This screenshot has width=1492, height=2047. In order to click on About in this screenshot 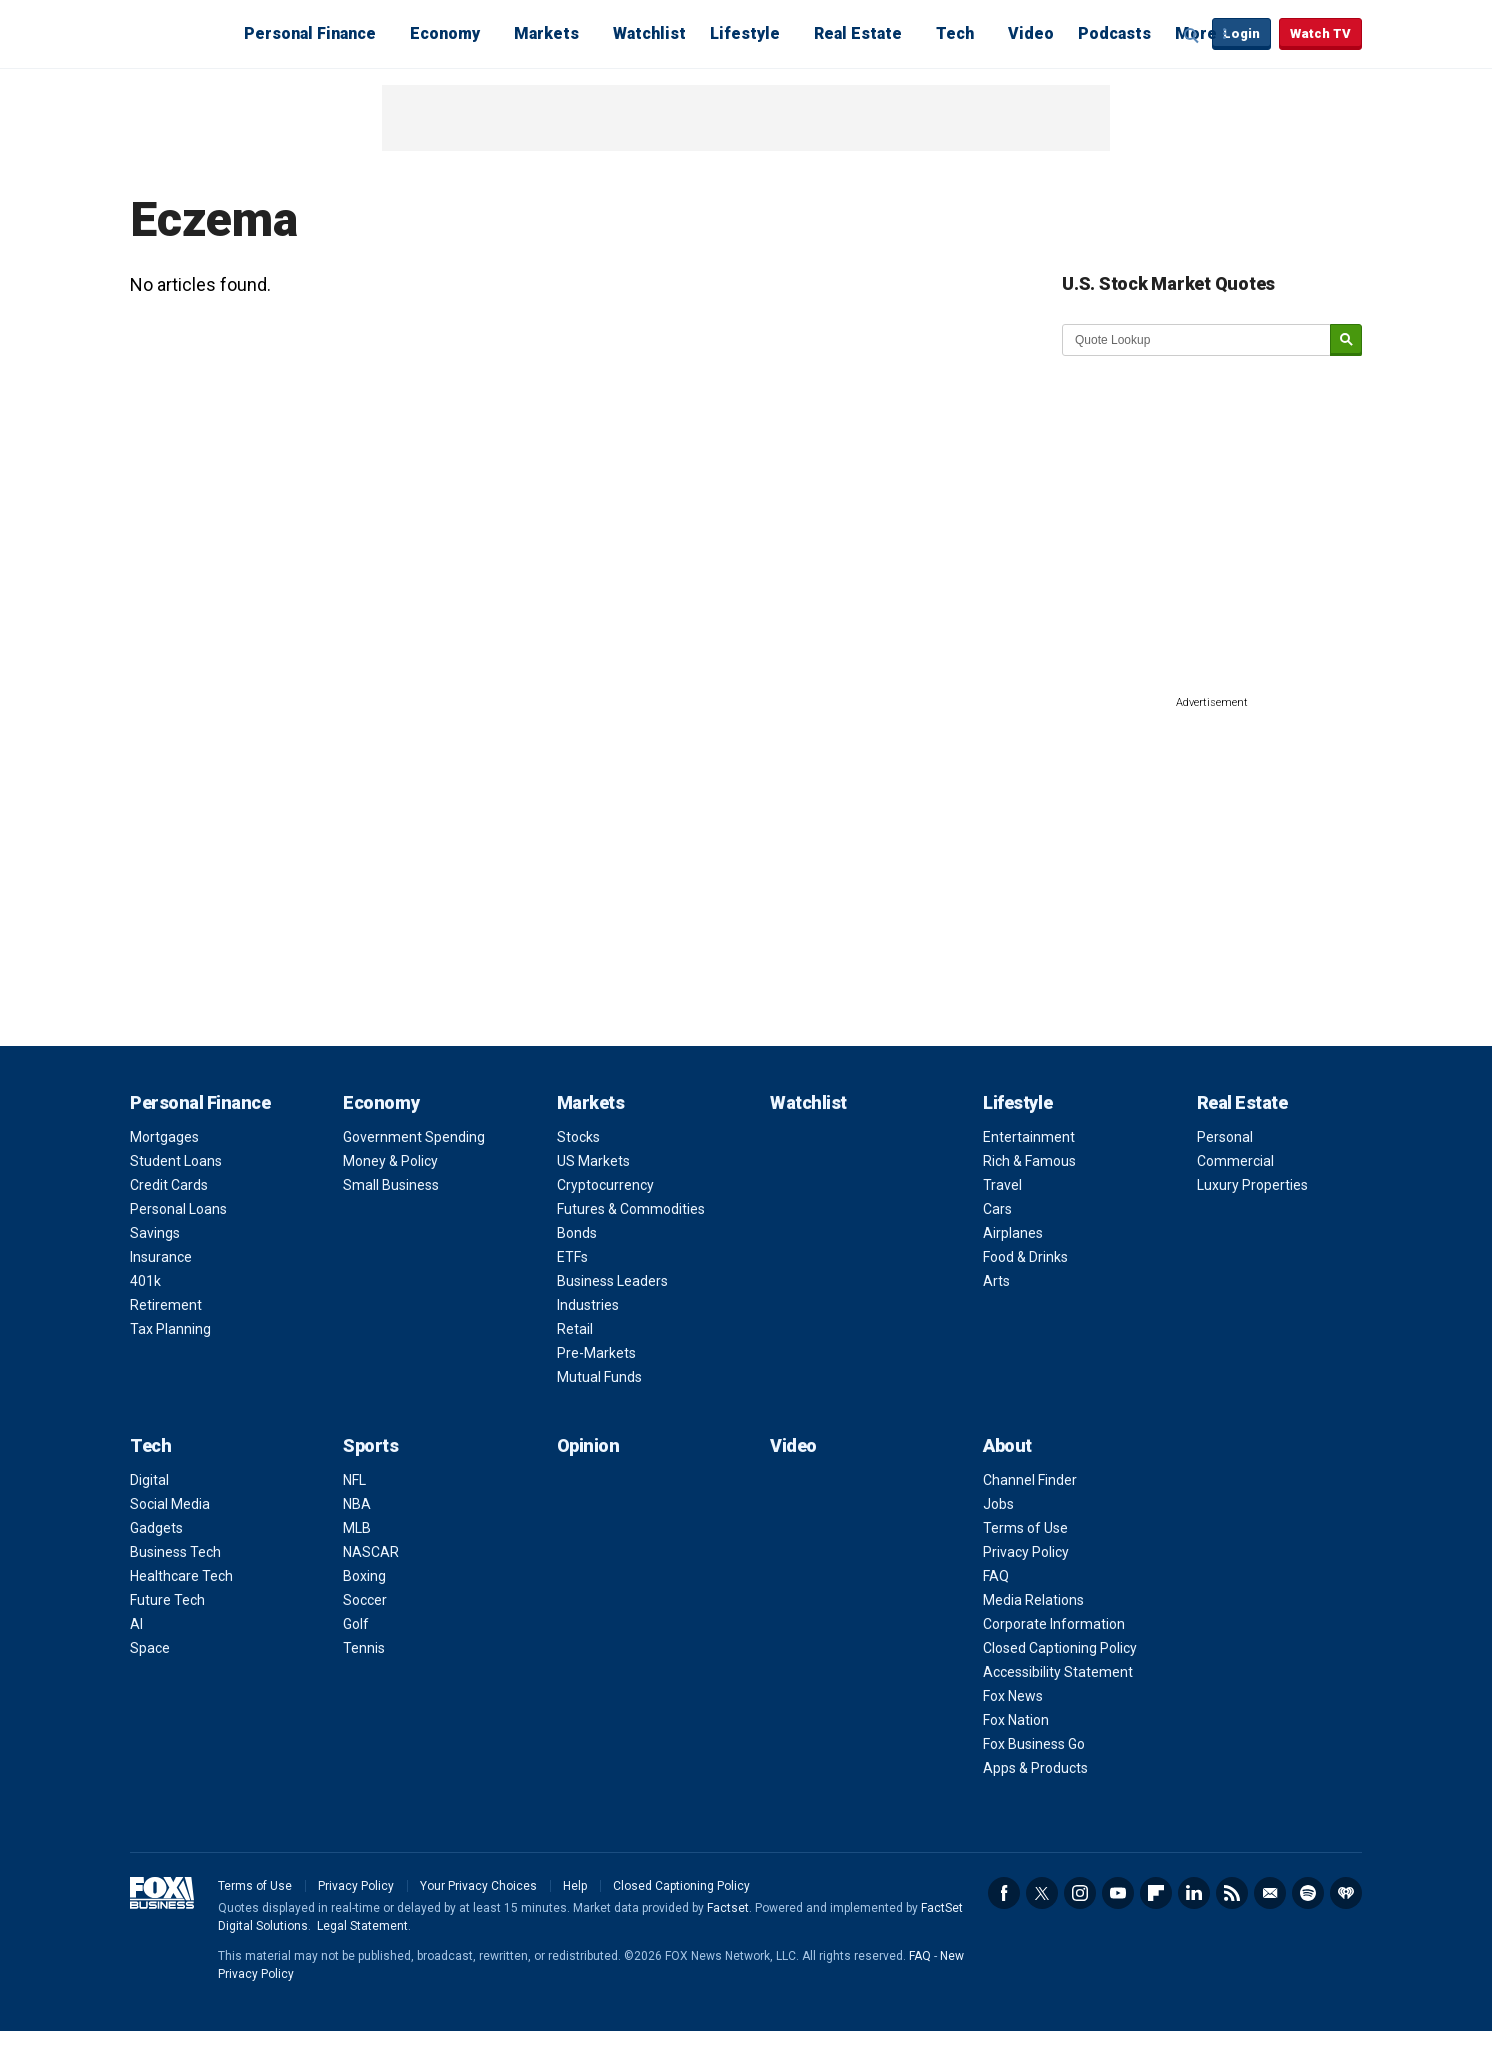, I will do `click(1007, 1445)`.